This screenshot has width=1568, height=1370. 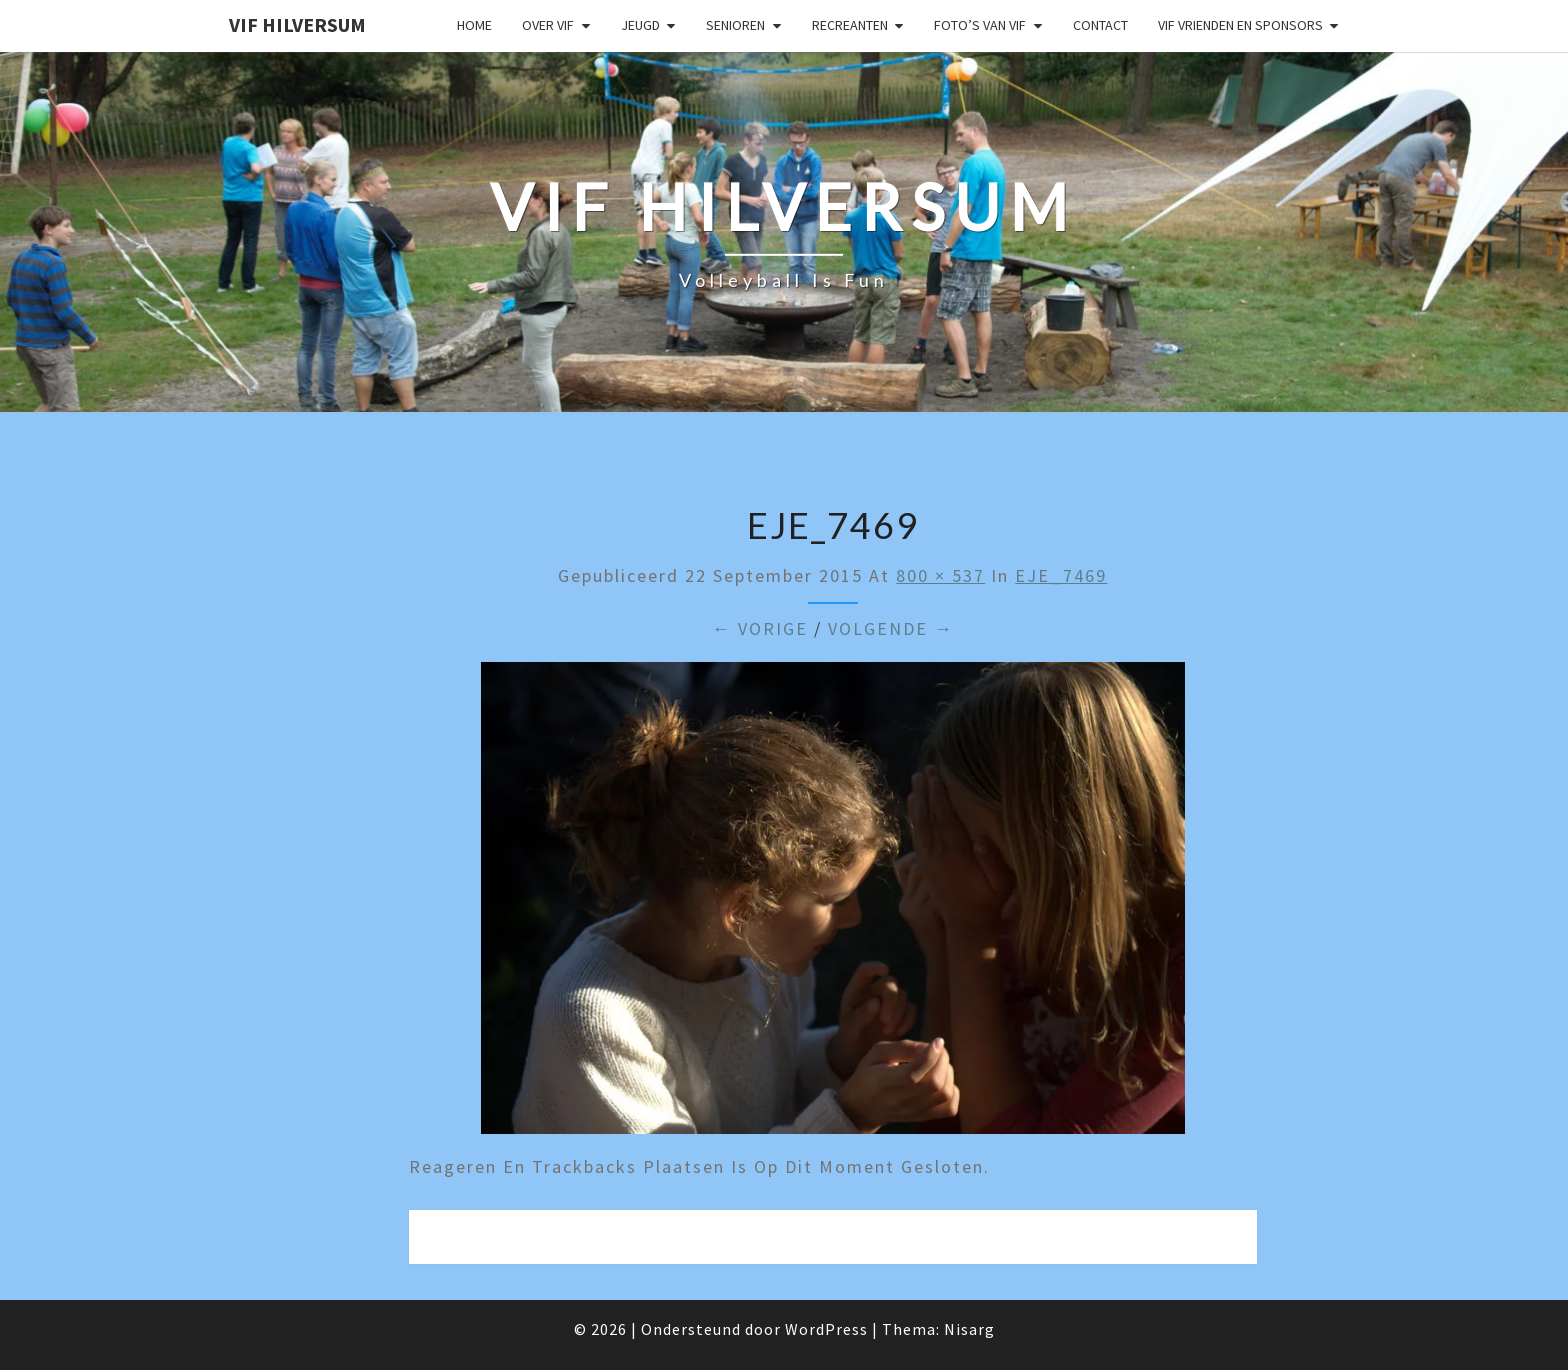 I want to click on Foto’s van VIF, so click(x=980, y=25).